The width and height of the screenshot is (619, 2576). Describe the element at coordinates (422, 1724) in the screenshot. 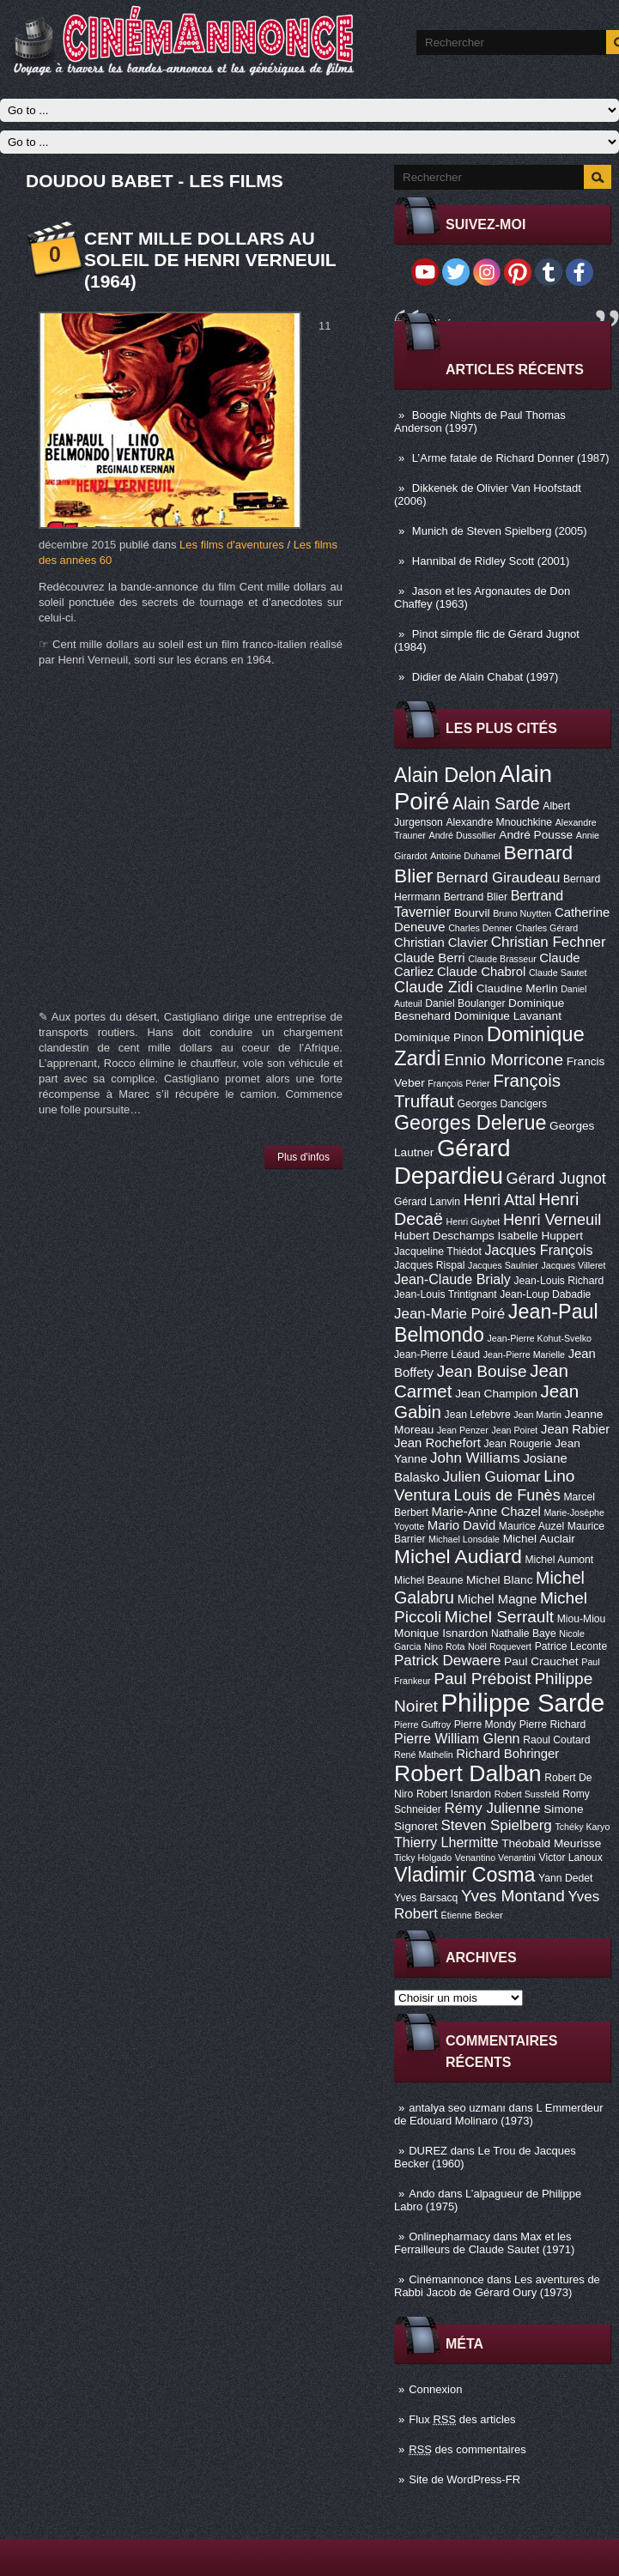

I see `Pierre Guffroy` at that location.